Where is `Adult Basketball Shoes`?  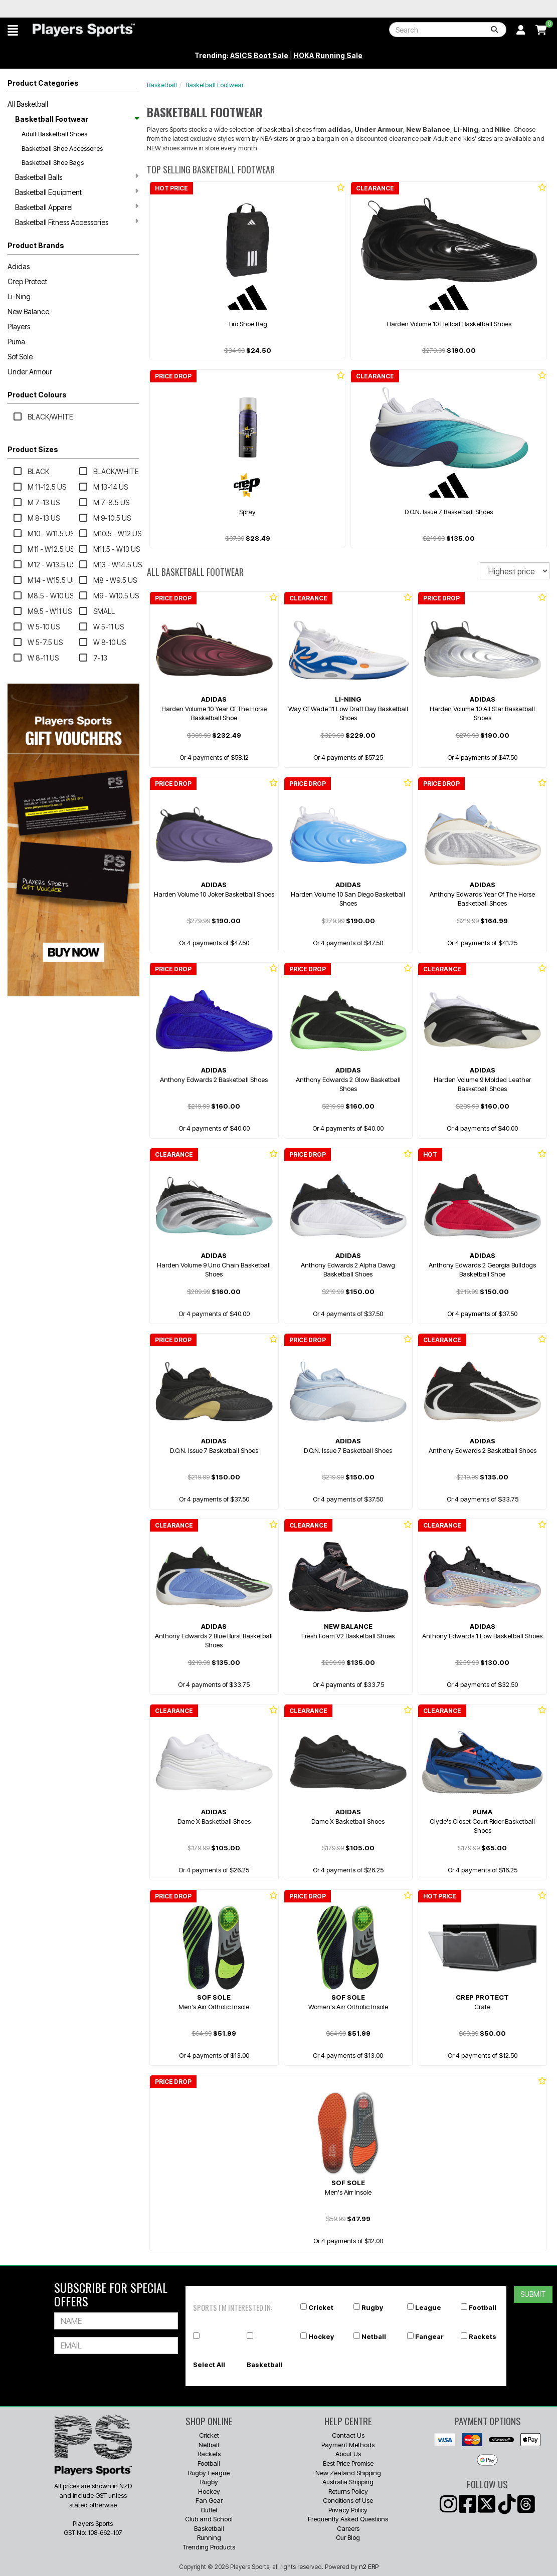
Adult Basketball Shoes is located at coordinates (54, 134).